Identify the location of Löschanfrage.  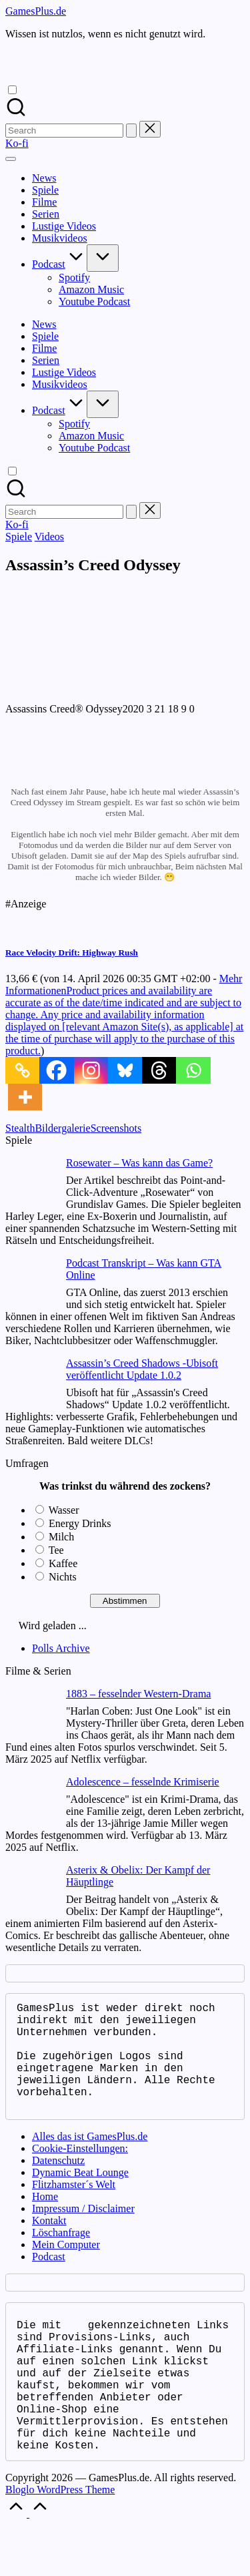
(61, 2256).